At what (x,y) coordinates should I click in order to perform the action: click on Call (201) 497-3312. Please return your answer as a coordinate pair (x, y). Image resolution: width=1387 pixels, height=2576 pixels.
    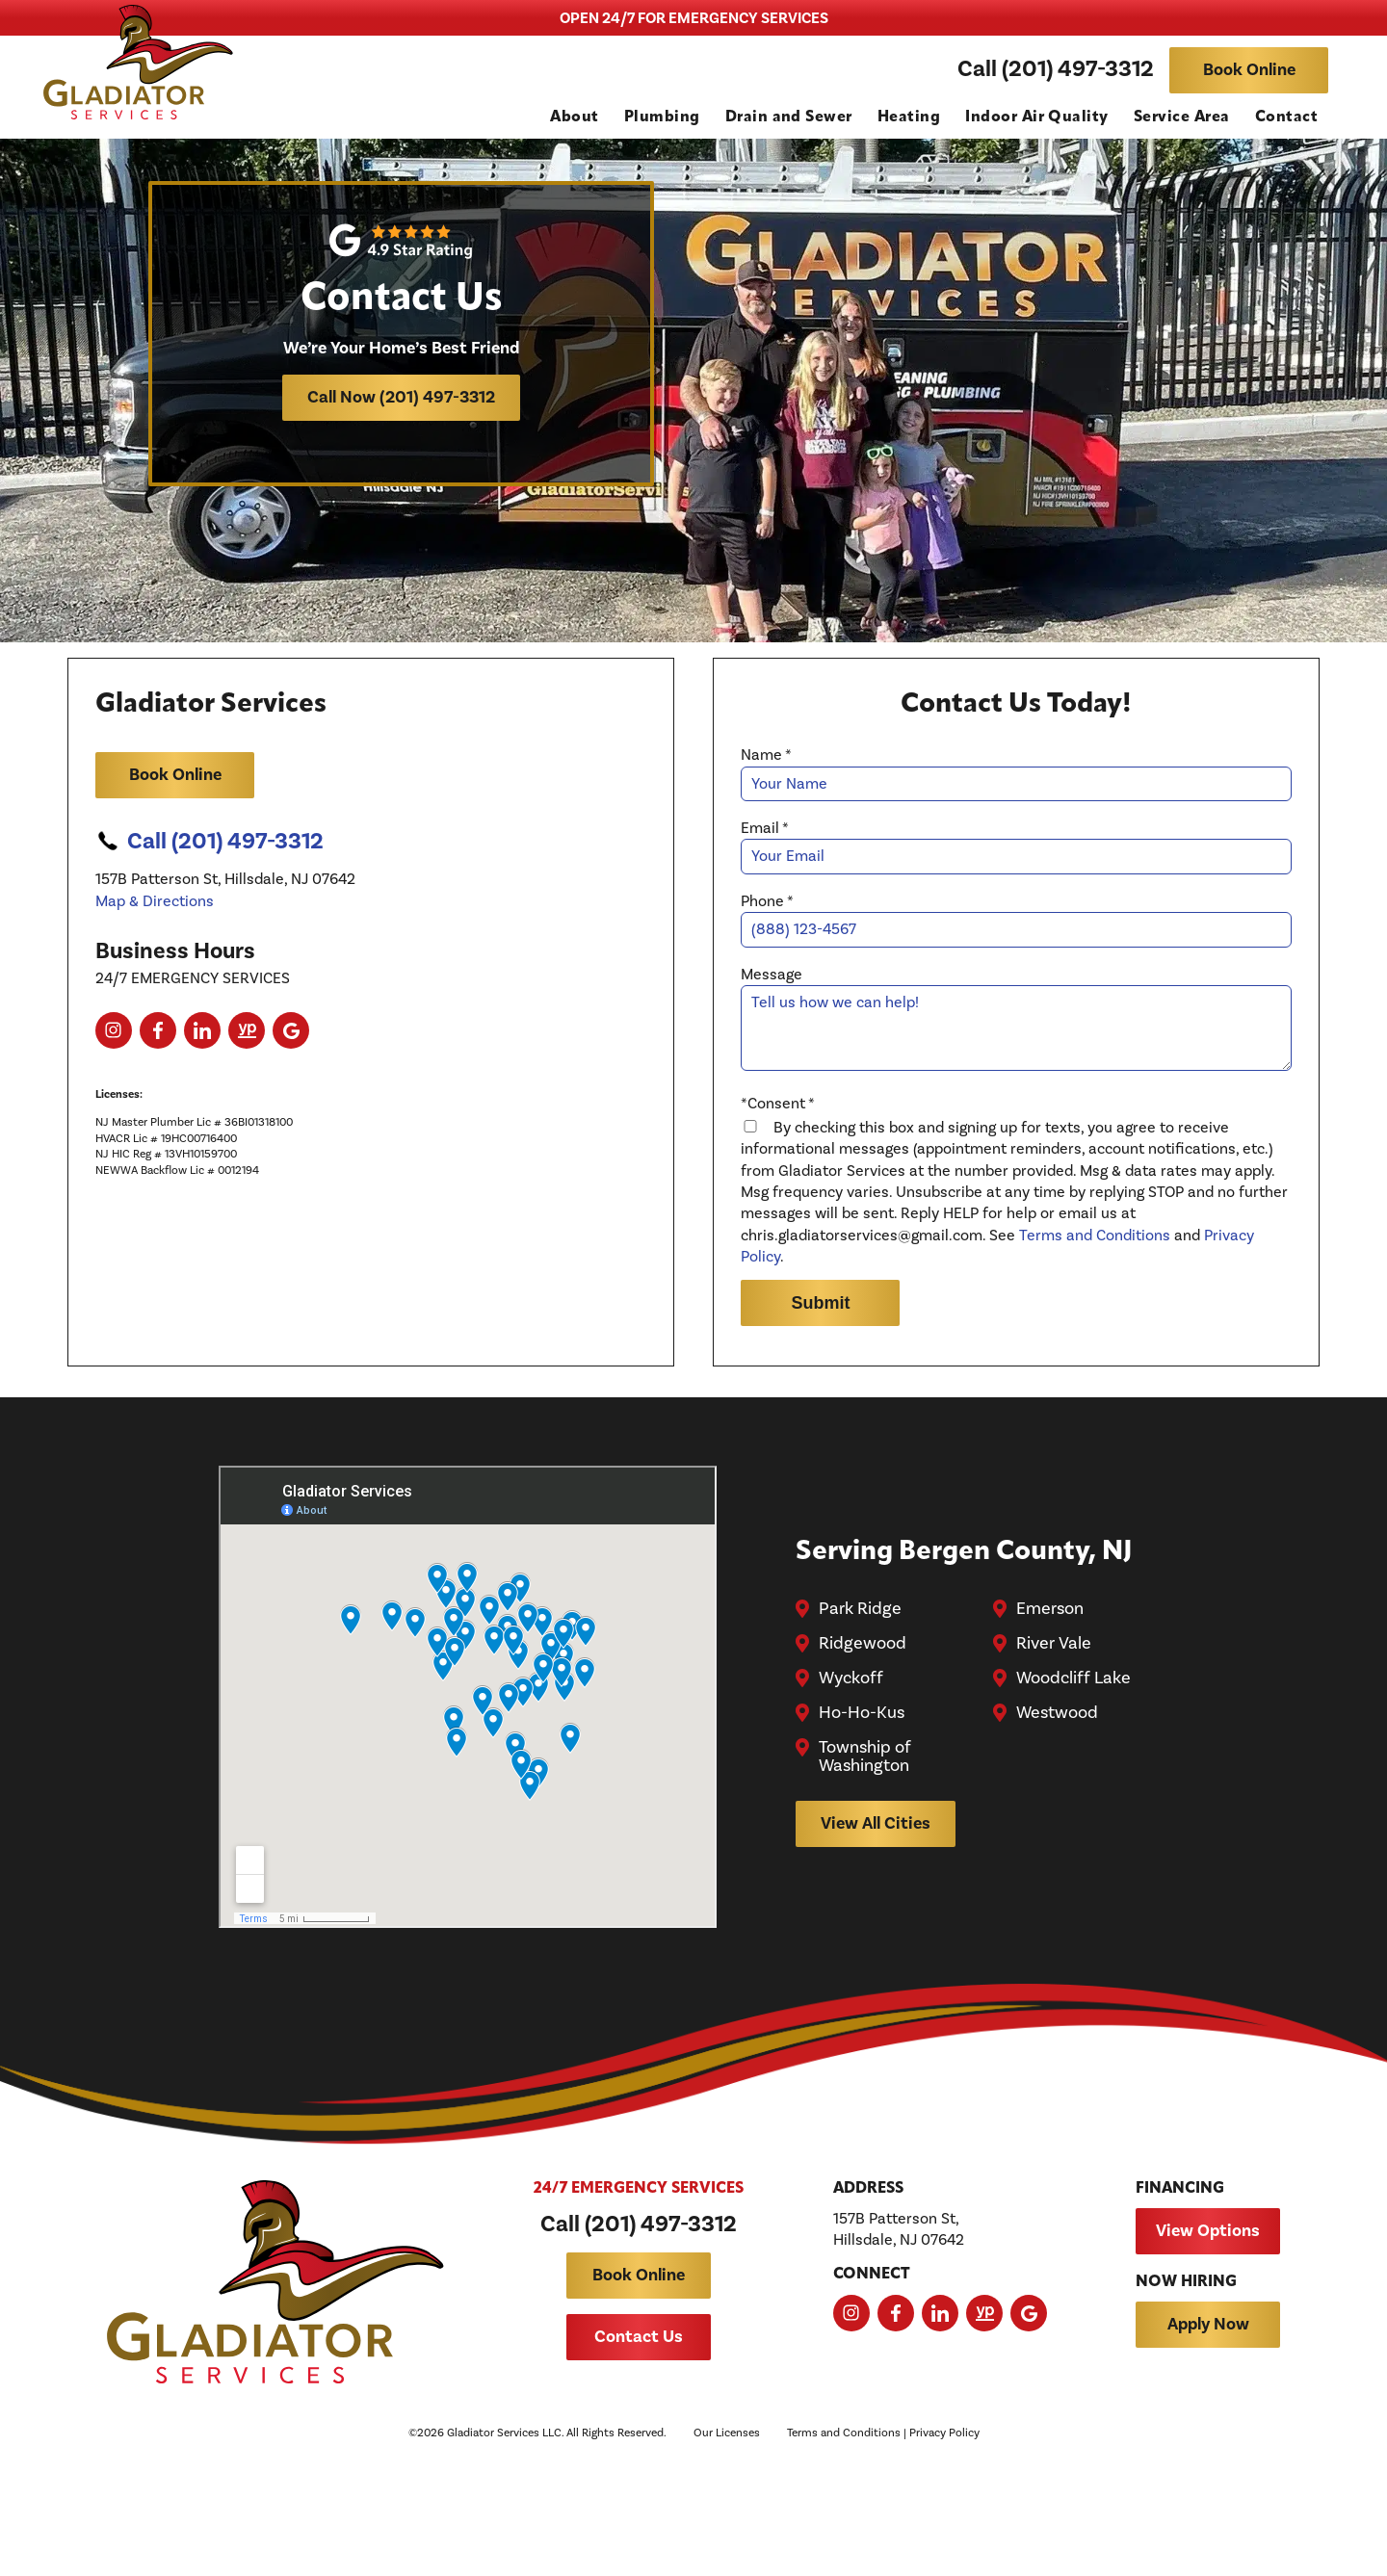
    Looking at the image, I should click on (1055, 71).